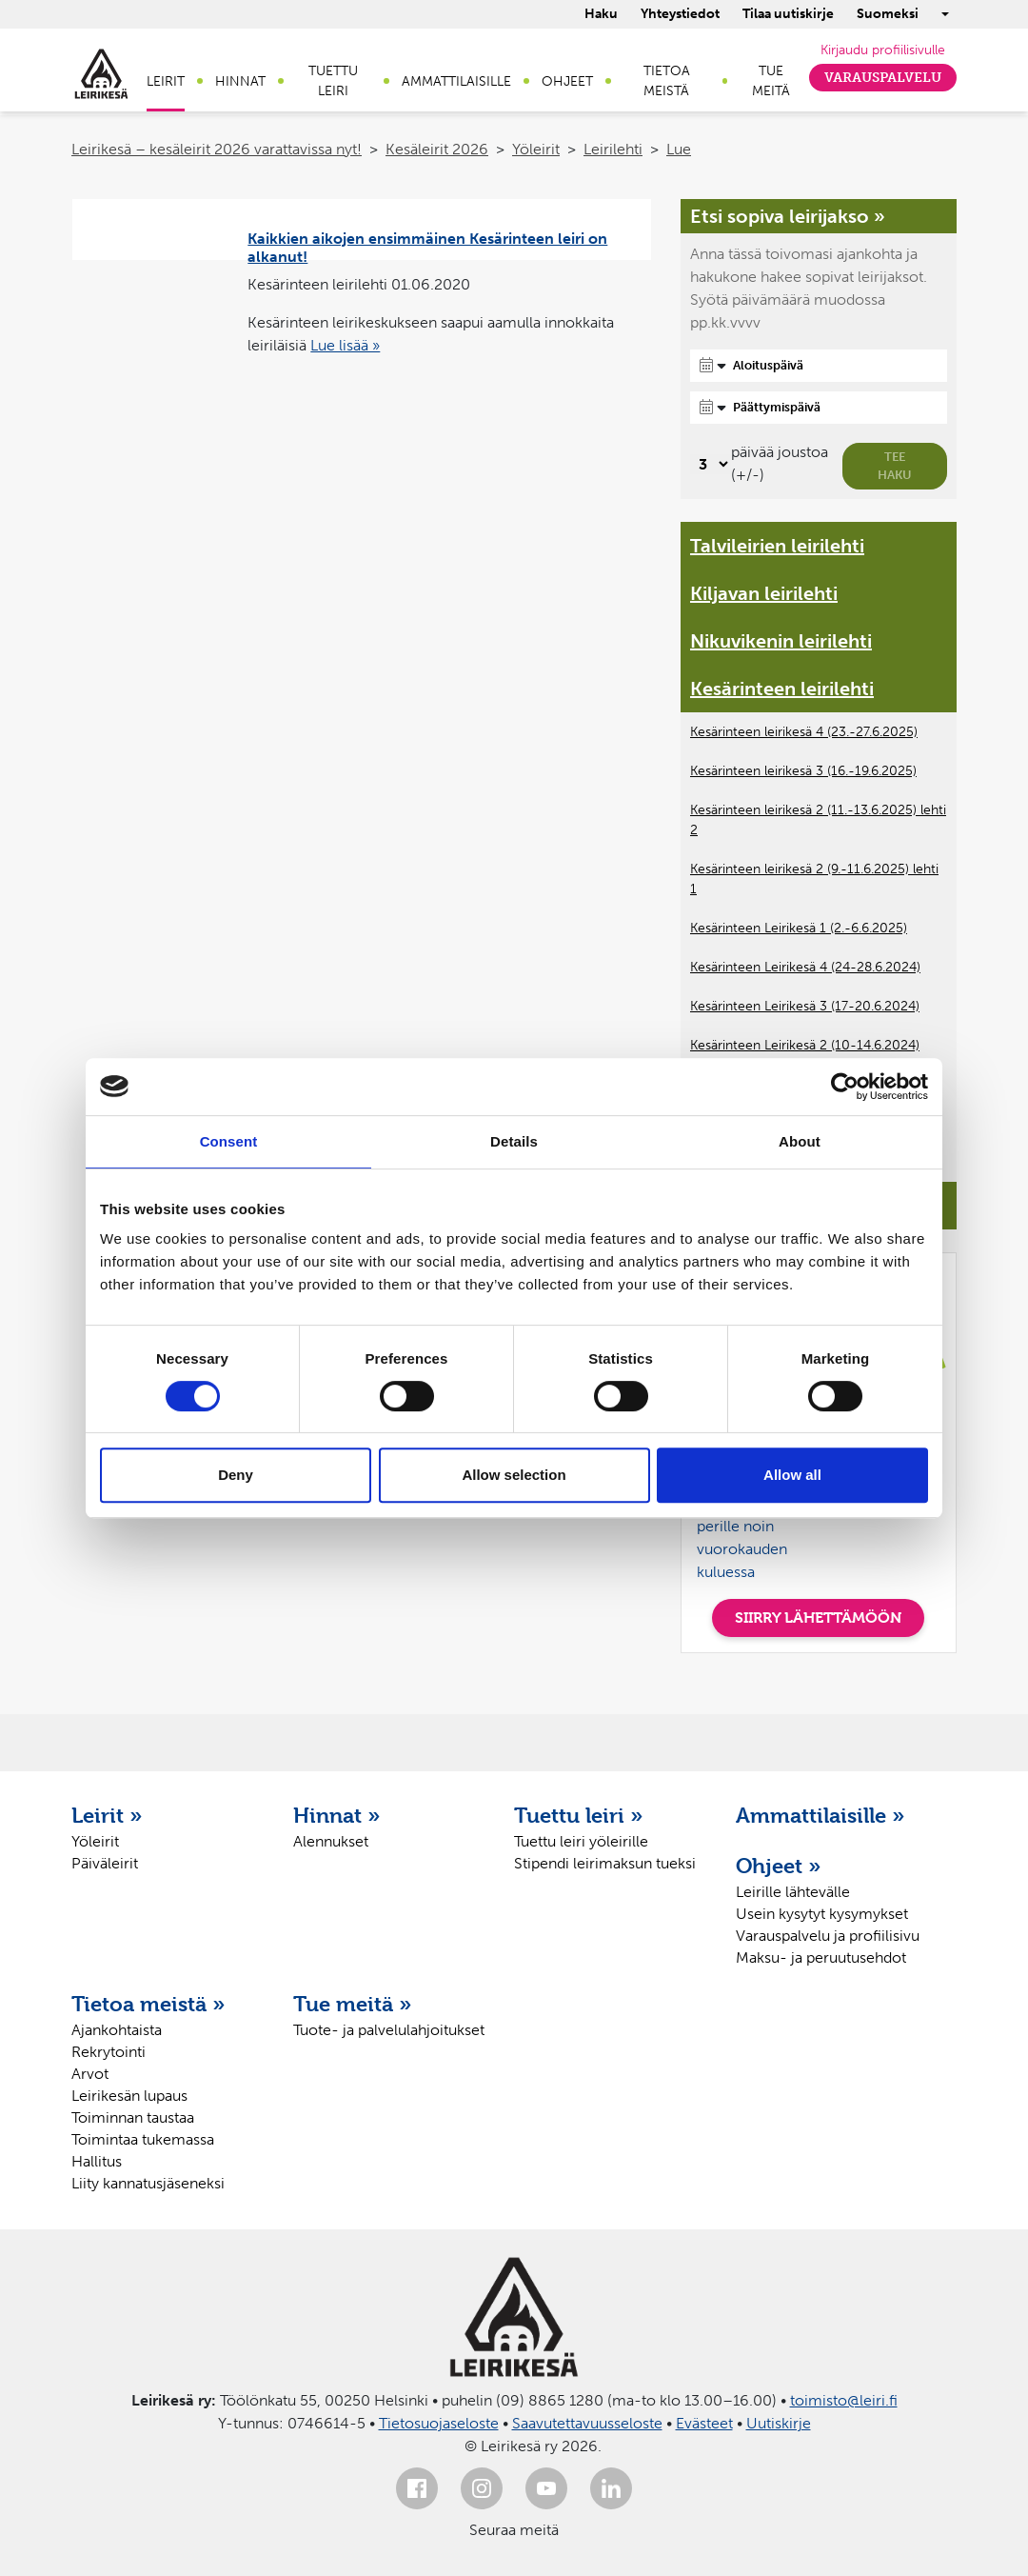 The image size is (1028, 2576). I want to click on Kesärinteen leirilehti, so click(782, 688).